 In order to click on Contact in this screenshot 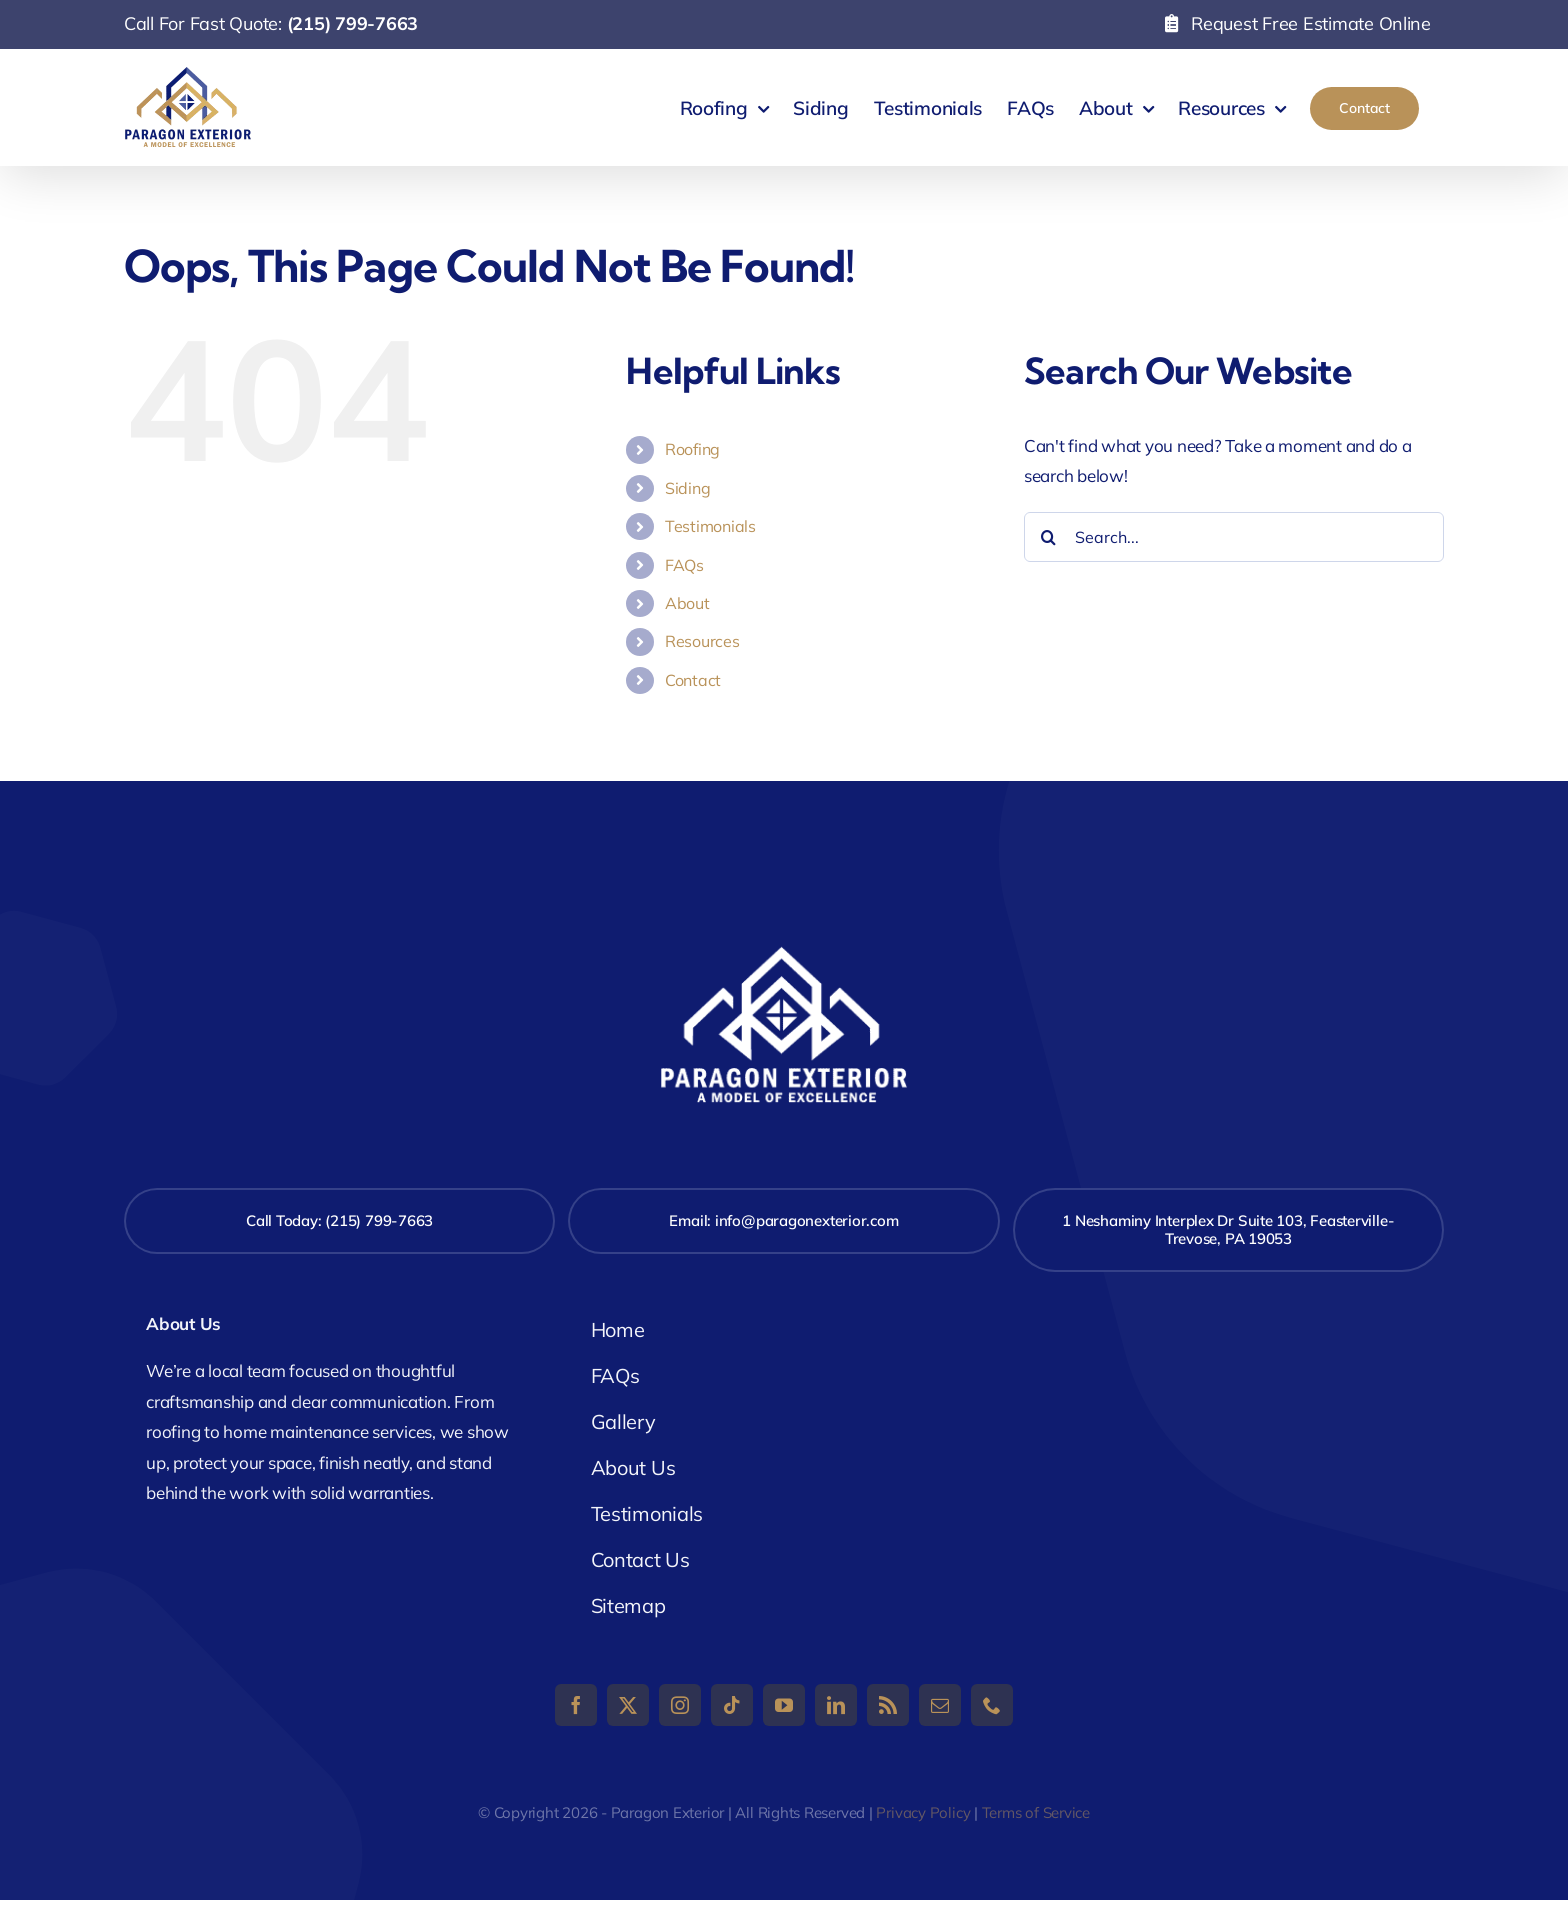, I will do `click(693, 680)`.